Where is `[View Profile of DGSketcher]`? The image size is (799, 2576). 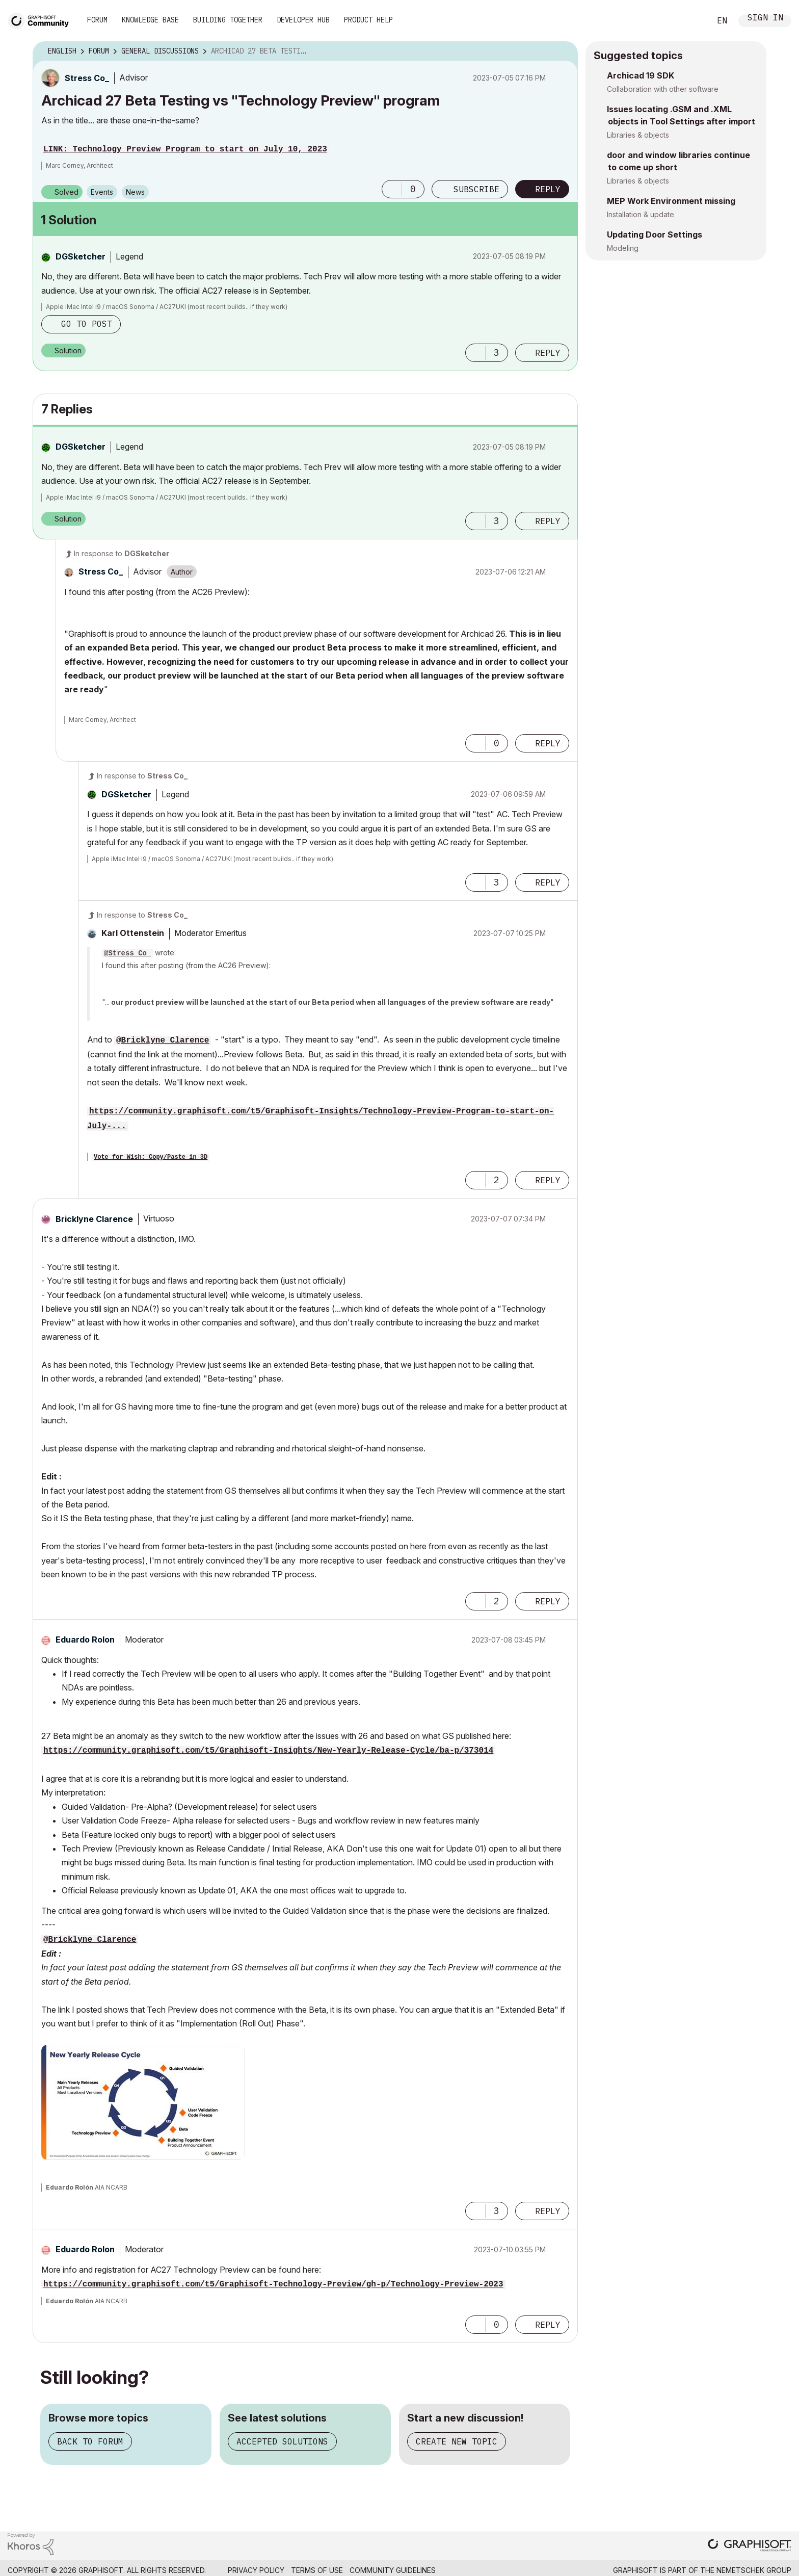 [View Profile of DGSketcher] is located at coordinates (80, 256).